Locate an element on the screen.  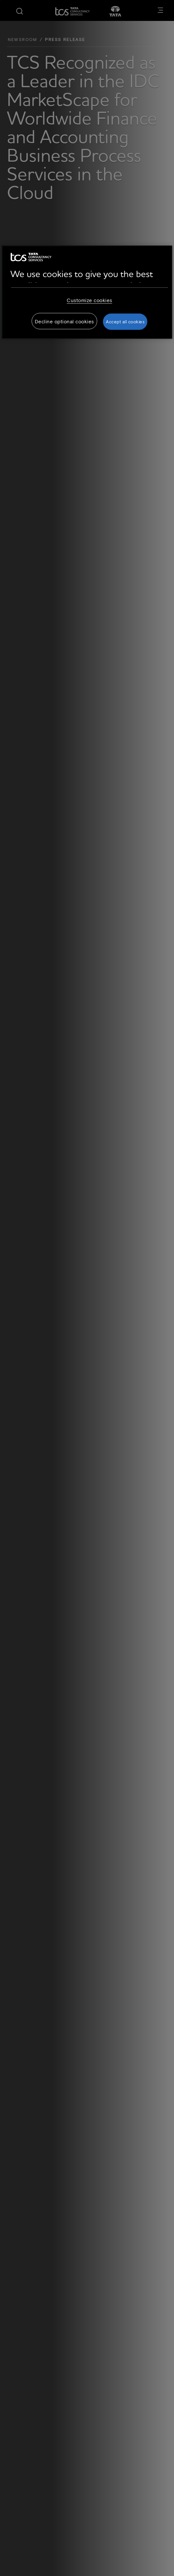
Decline optional cookies is located at coordinates (64, 321).